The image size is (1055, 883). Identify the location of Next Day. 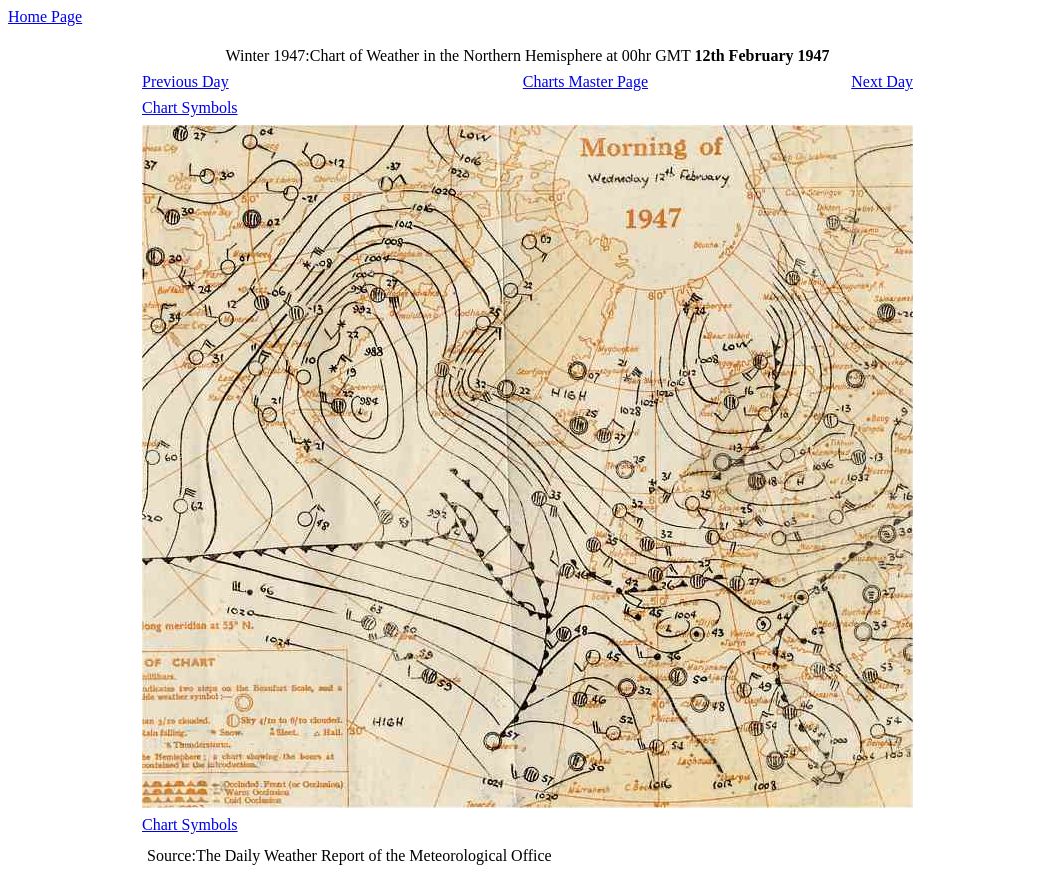
(882, 81).